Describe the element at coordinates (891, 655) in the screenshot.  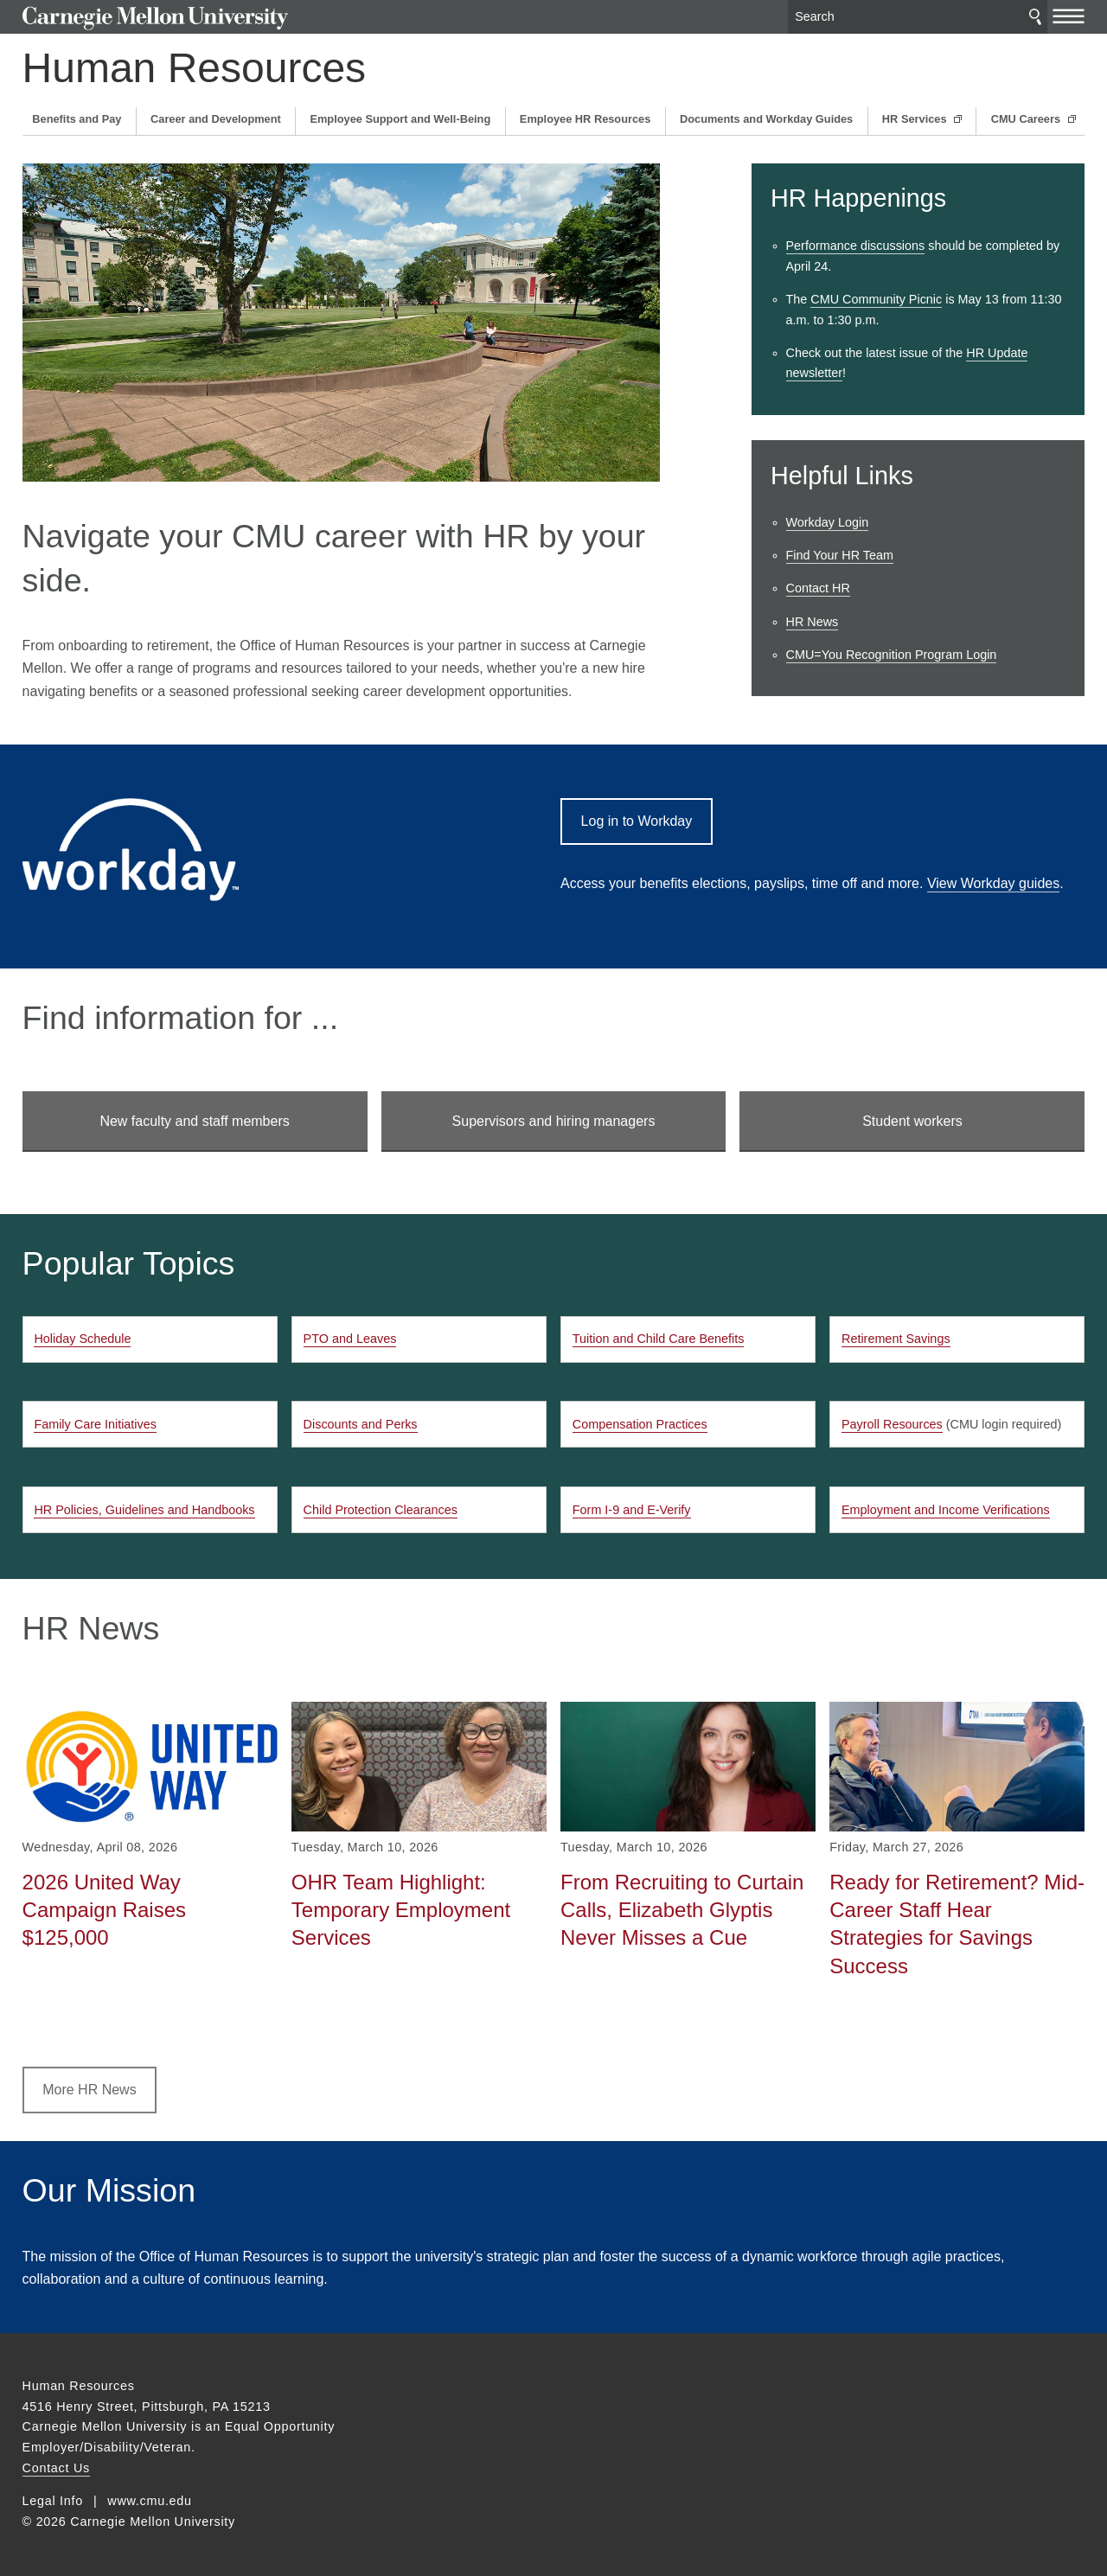
I see `CMU=You Recognition Program Login` at that location.